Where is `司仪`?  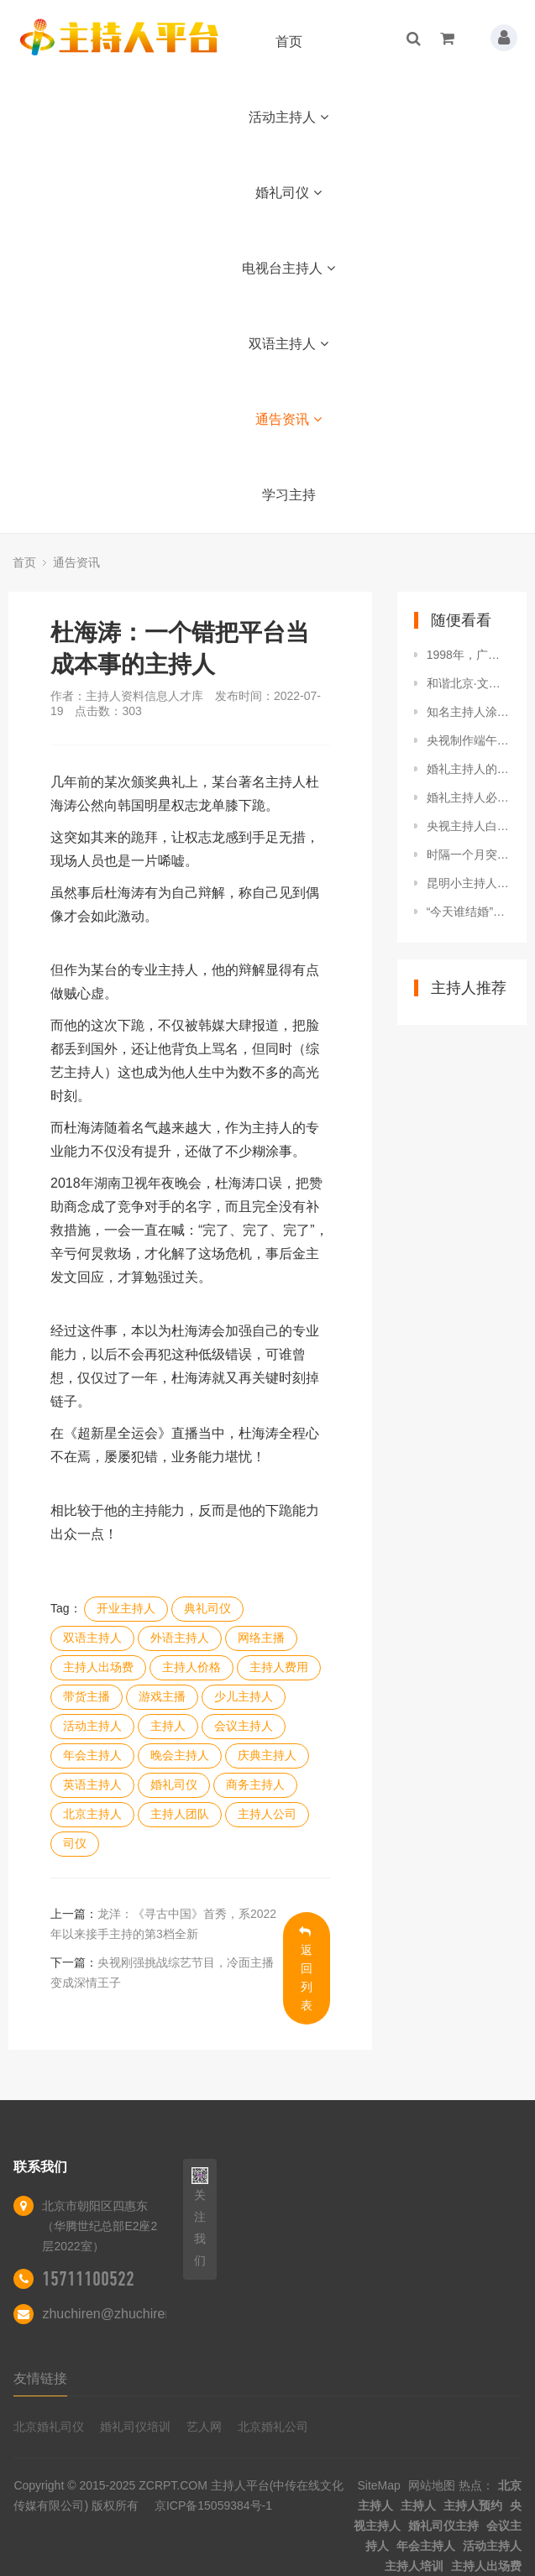 司仪 is located at coordinates (75, 1843).